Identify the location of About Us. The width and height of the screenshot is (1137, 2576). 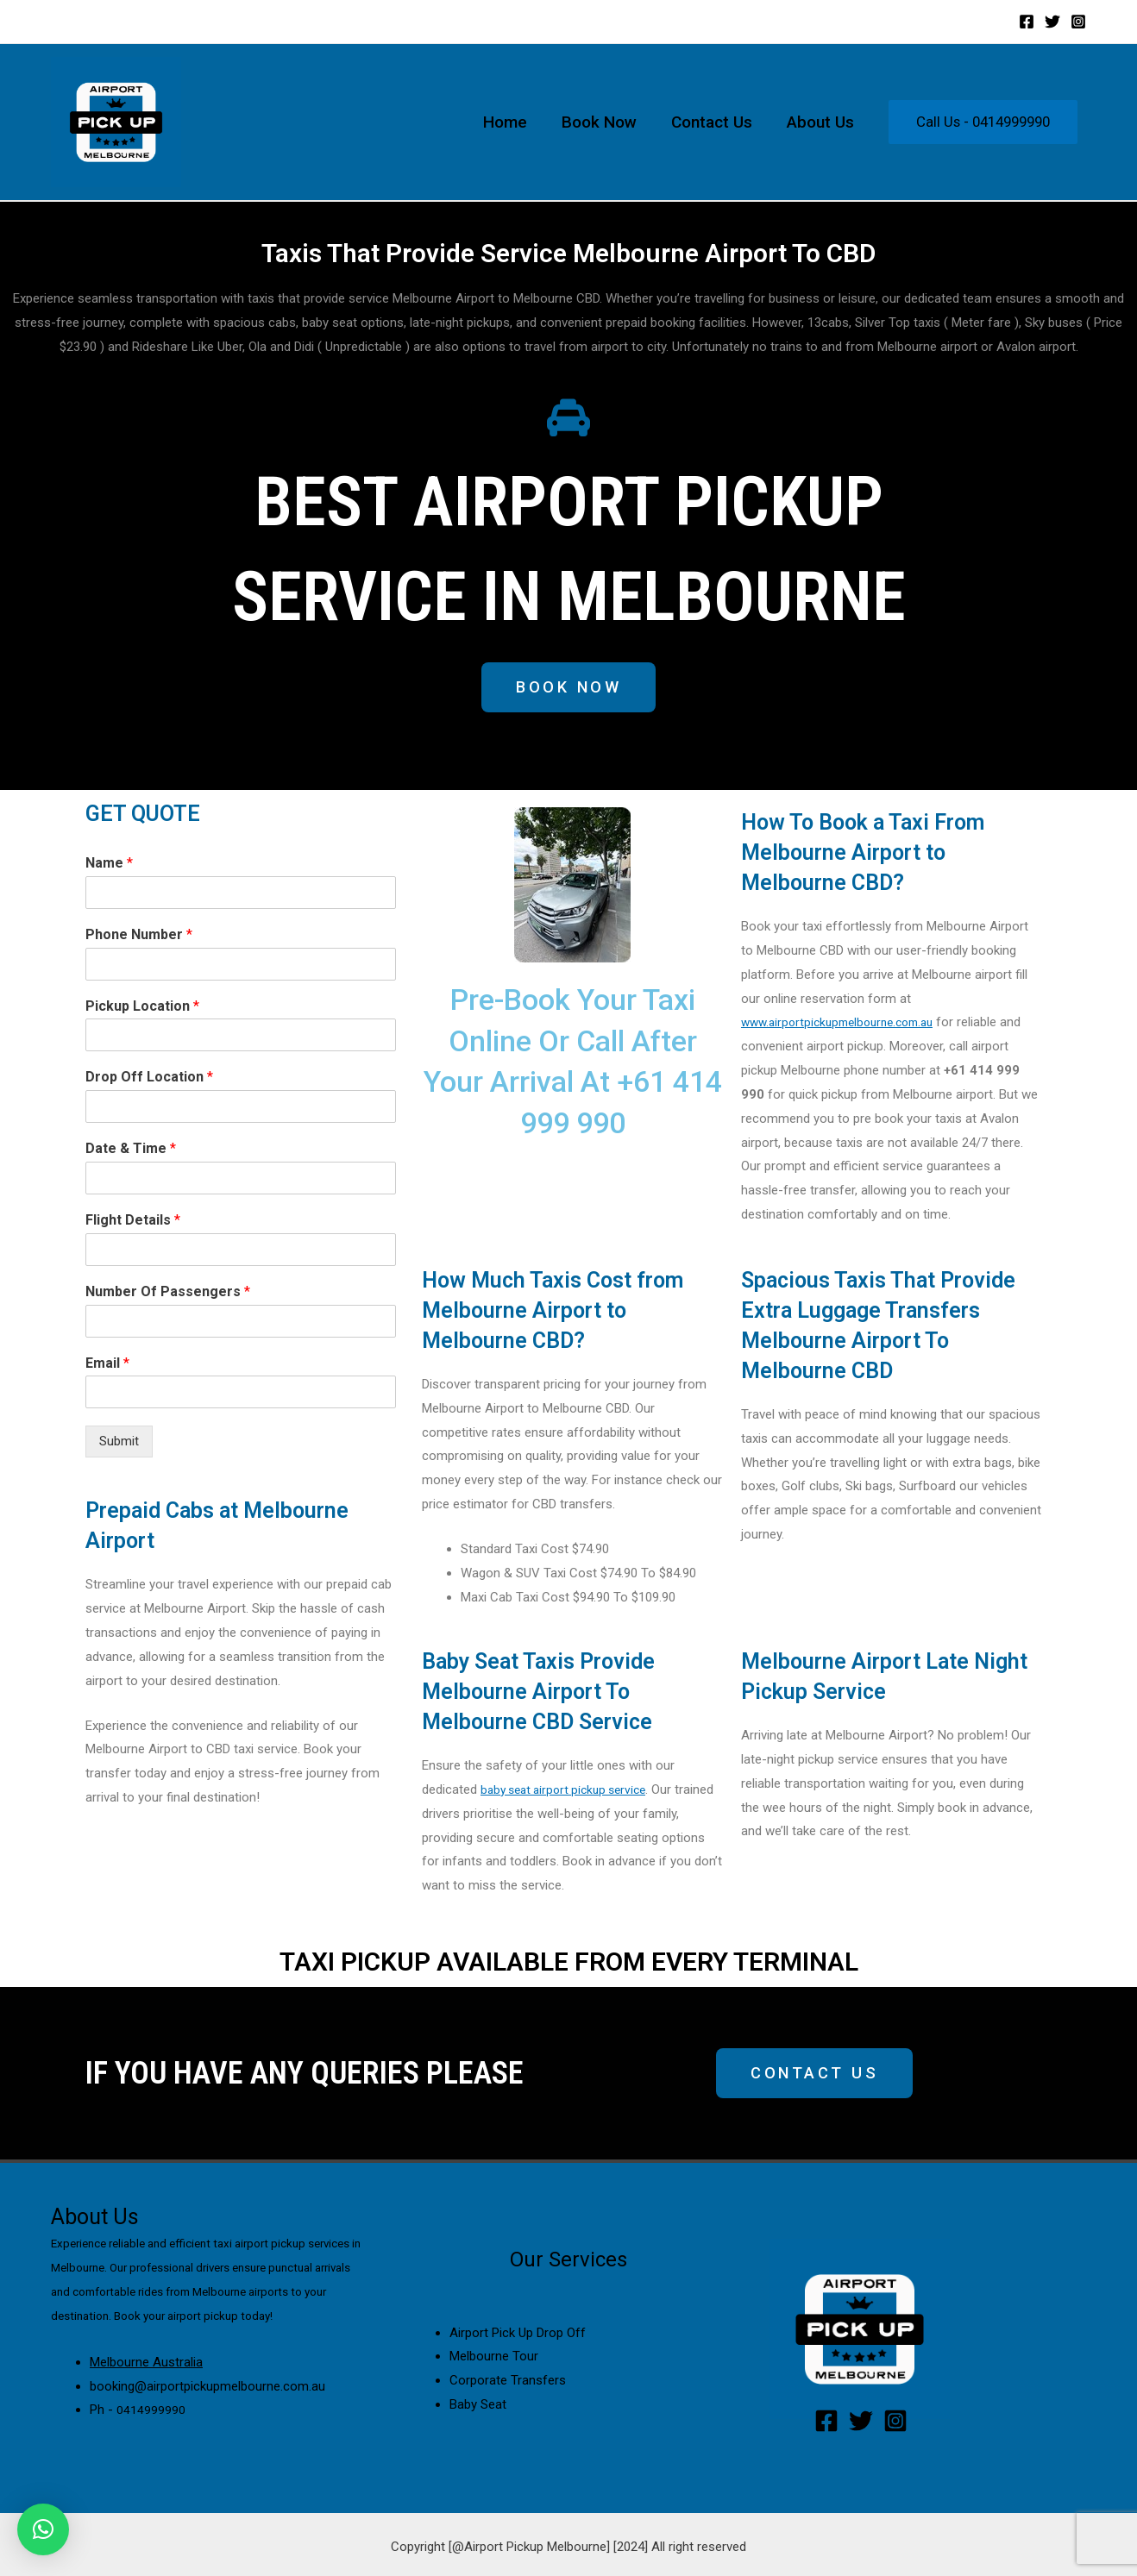
(821, 122).